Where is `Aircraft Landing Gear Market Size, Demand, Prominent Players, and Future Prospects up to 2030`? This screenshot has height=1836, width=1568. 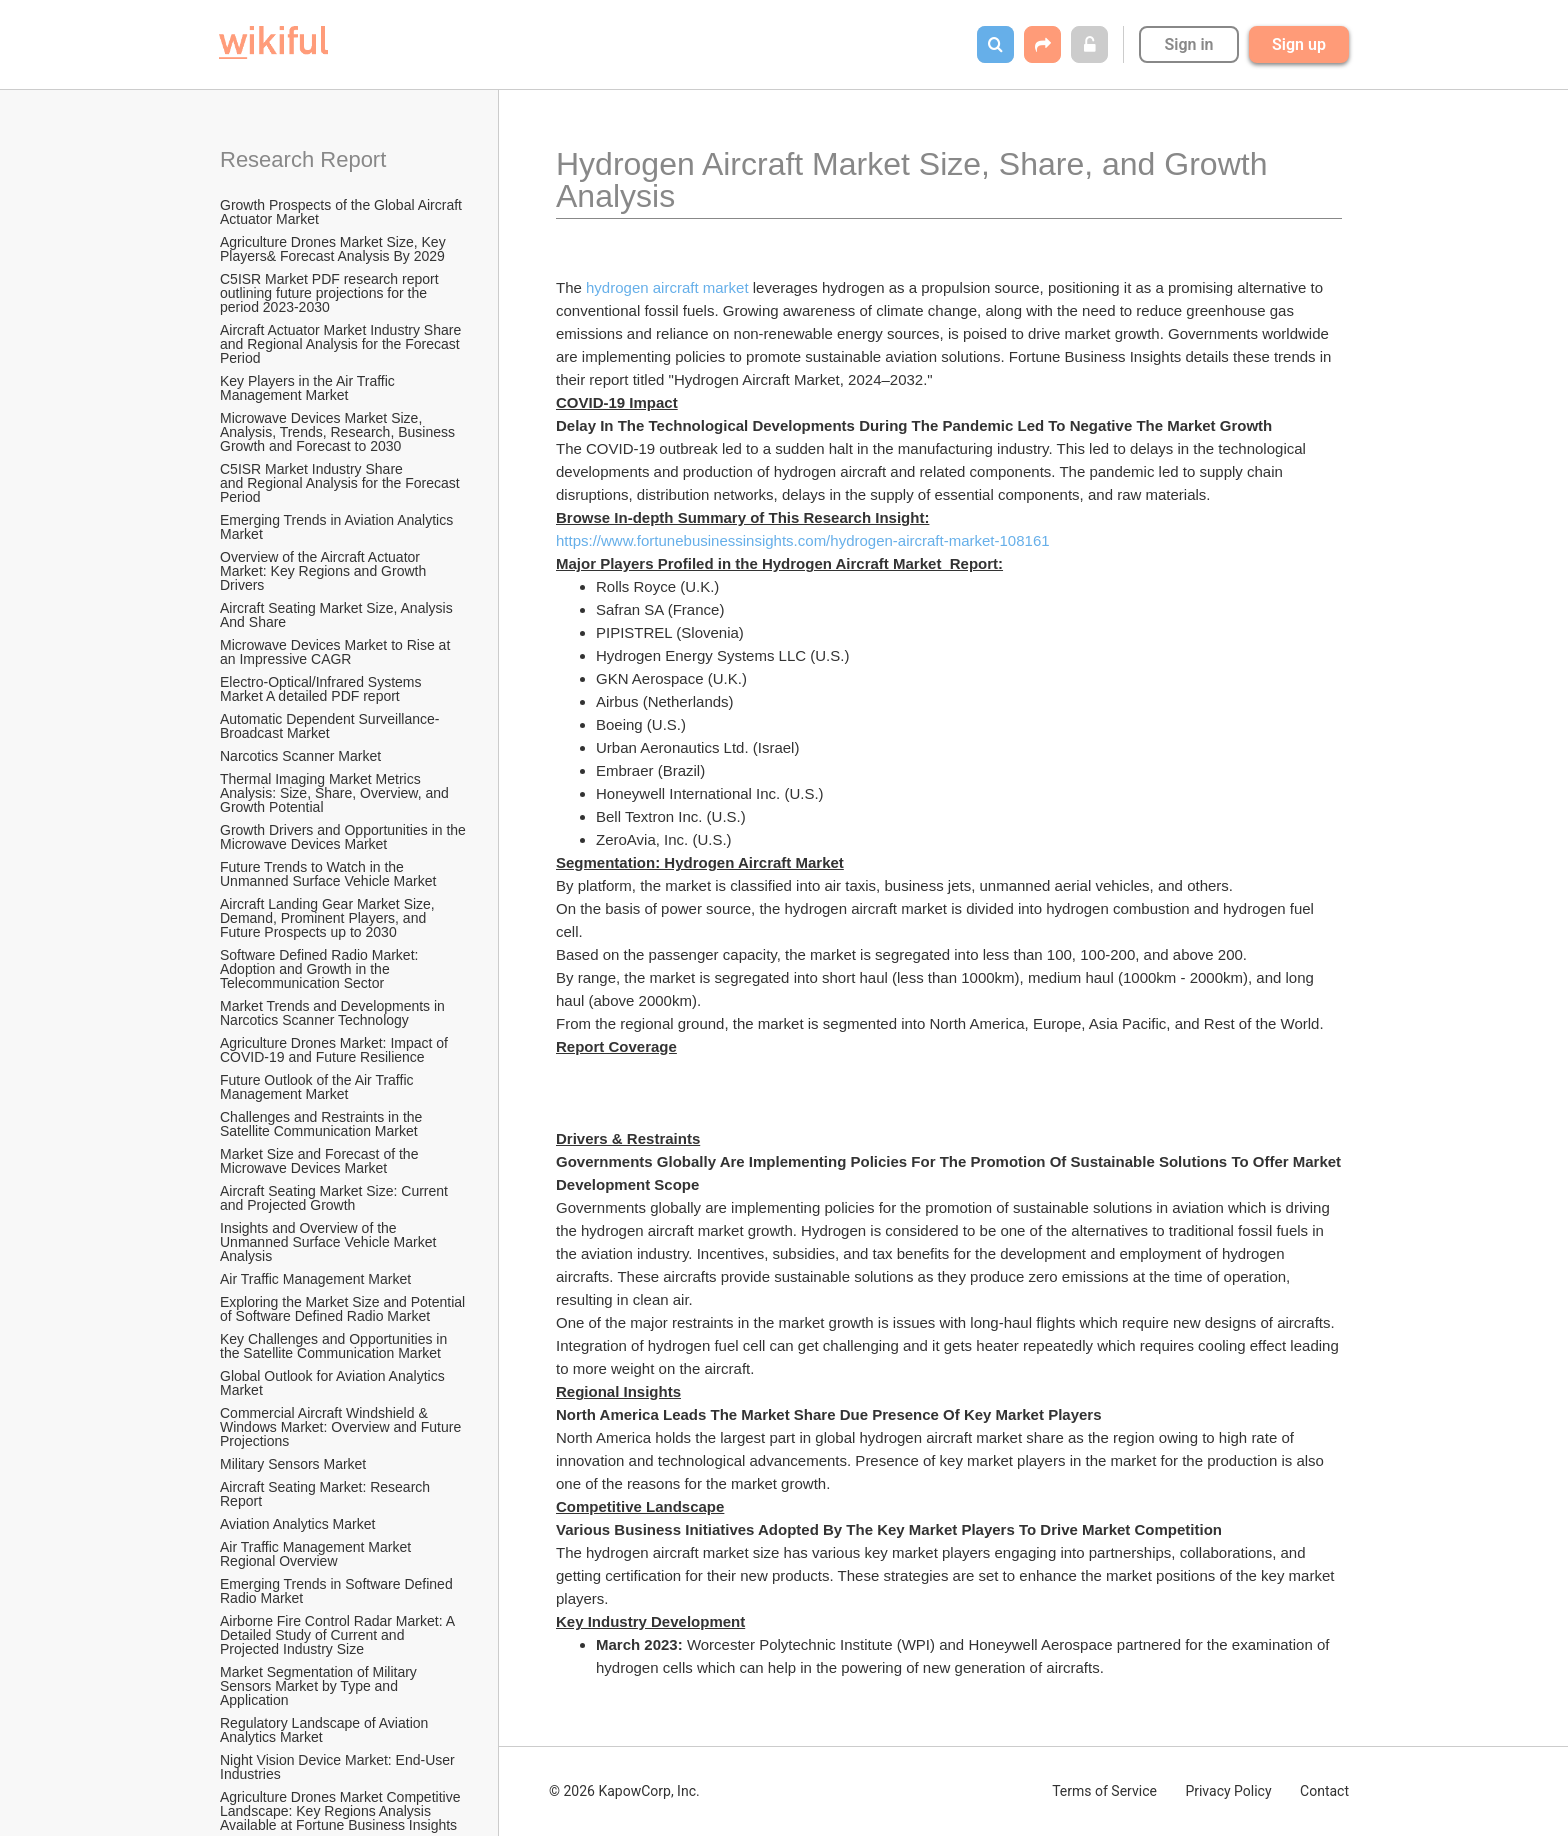 Aircraft Landing Gear Market Size, Demand, Prominent Players, and Future Prospects up to 2030 is located at coordinates (329, 918).